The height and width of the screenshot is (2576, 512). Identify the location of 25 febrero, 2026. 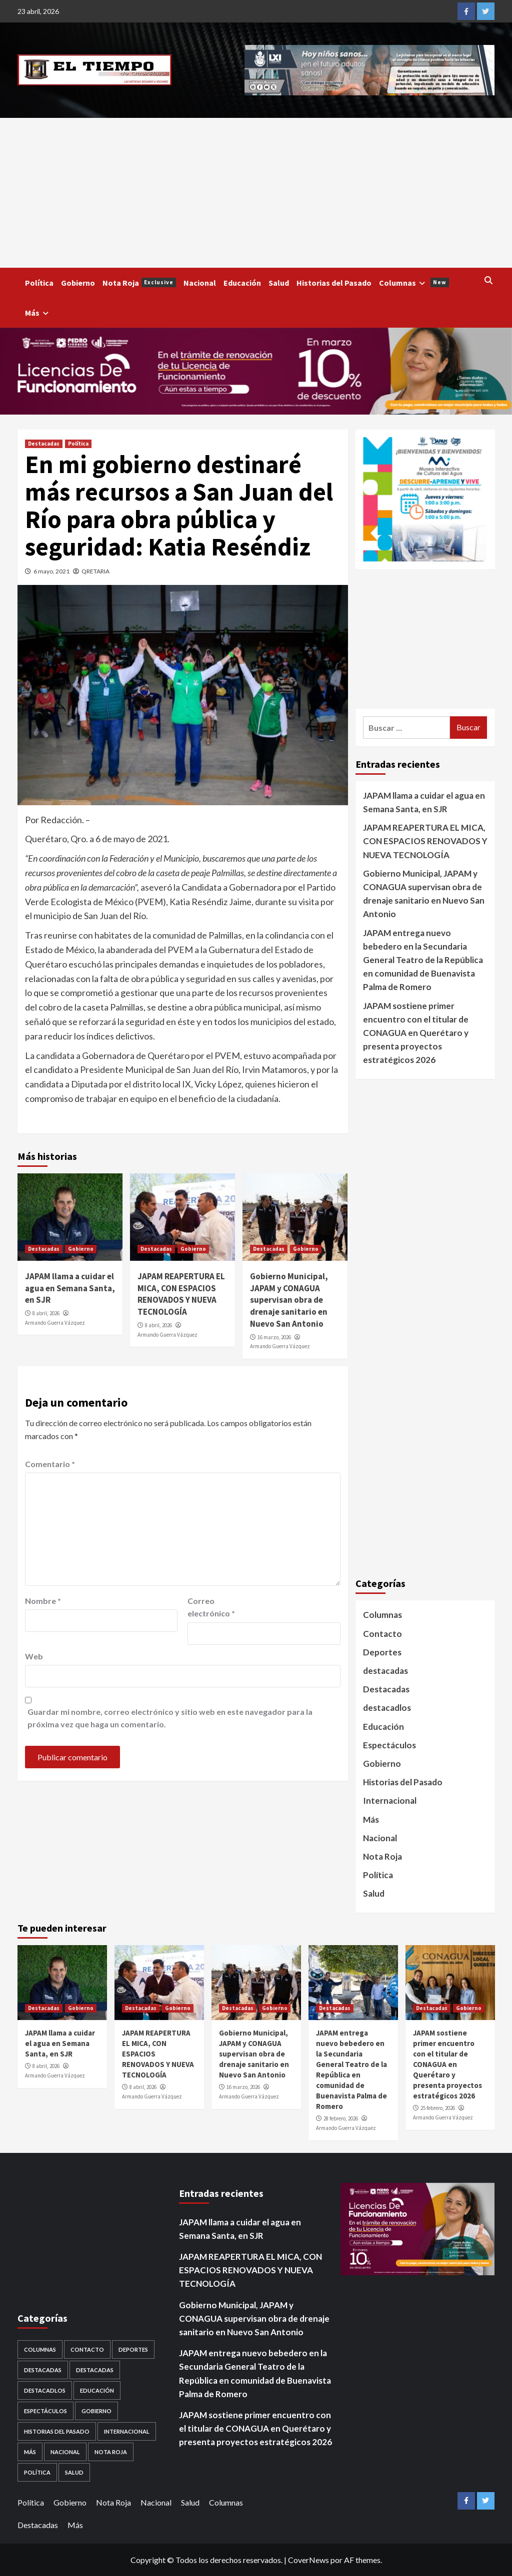
(437, 2107).